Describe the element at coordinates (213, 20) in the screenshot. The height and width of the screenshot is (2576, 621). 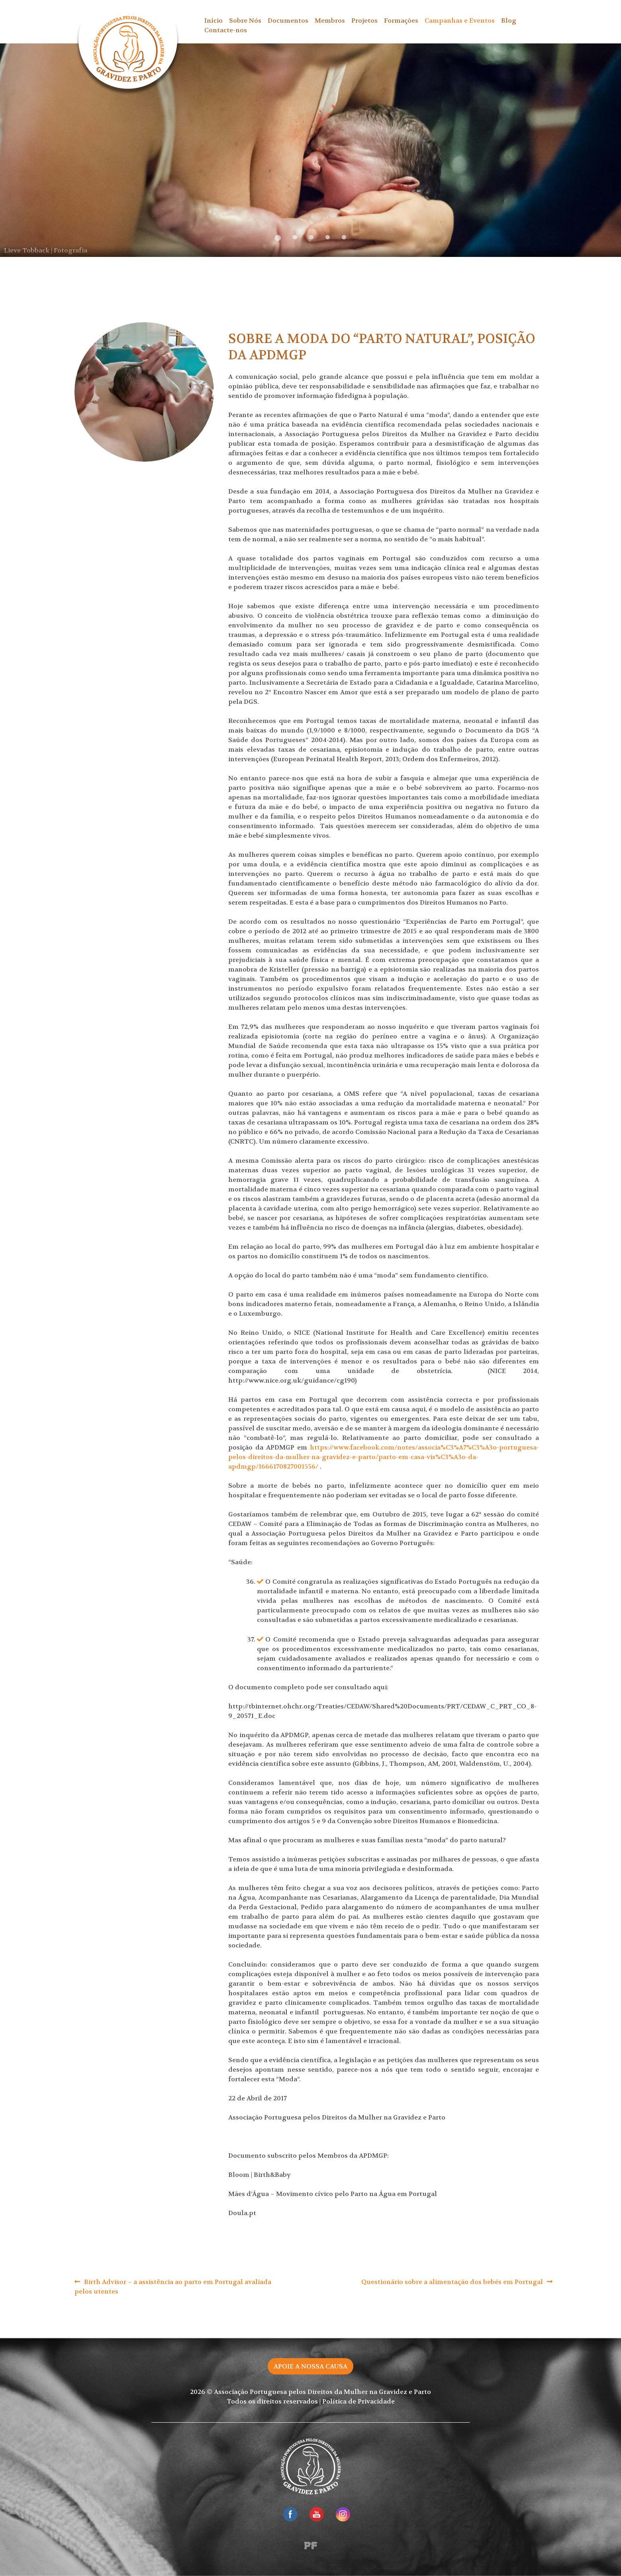
I see `Início` at that location.